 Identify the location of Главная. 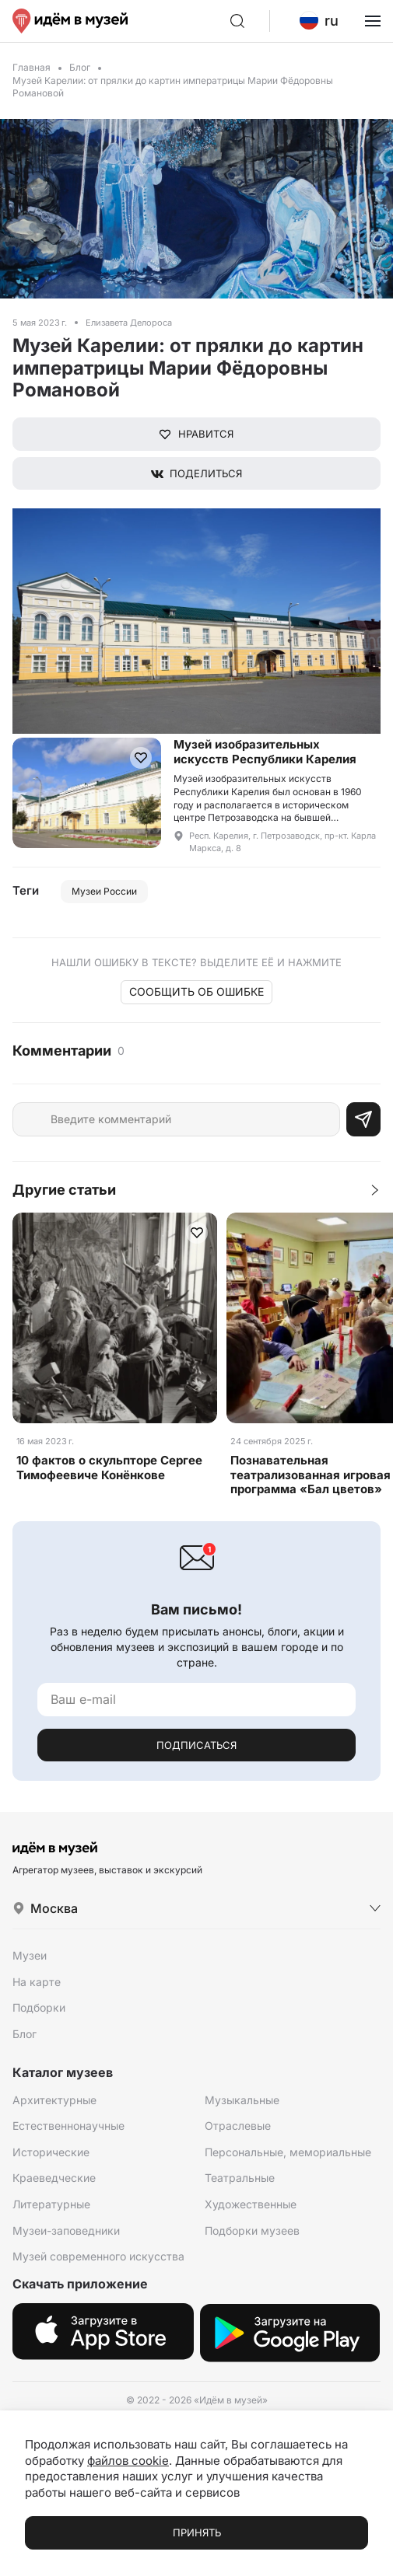
(31, 67).